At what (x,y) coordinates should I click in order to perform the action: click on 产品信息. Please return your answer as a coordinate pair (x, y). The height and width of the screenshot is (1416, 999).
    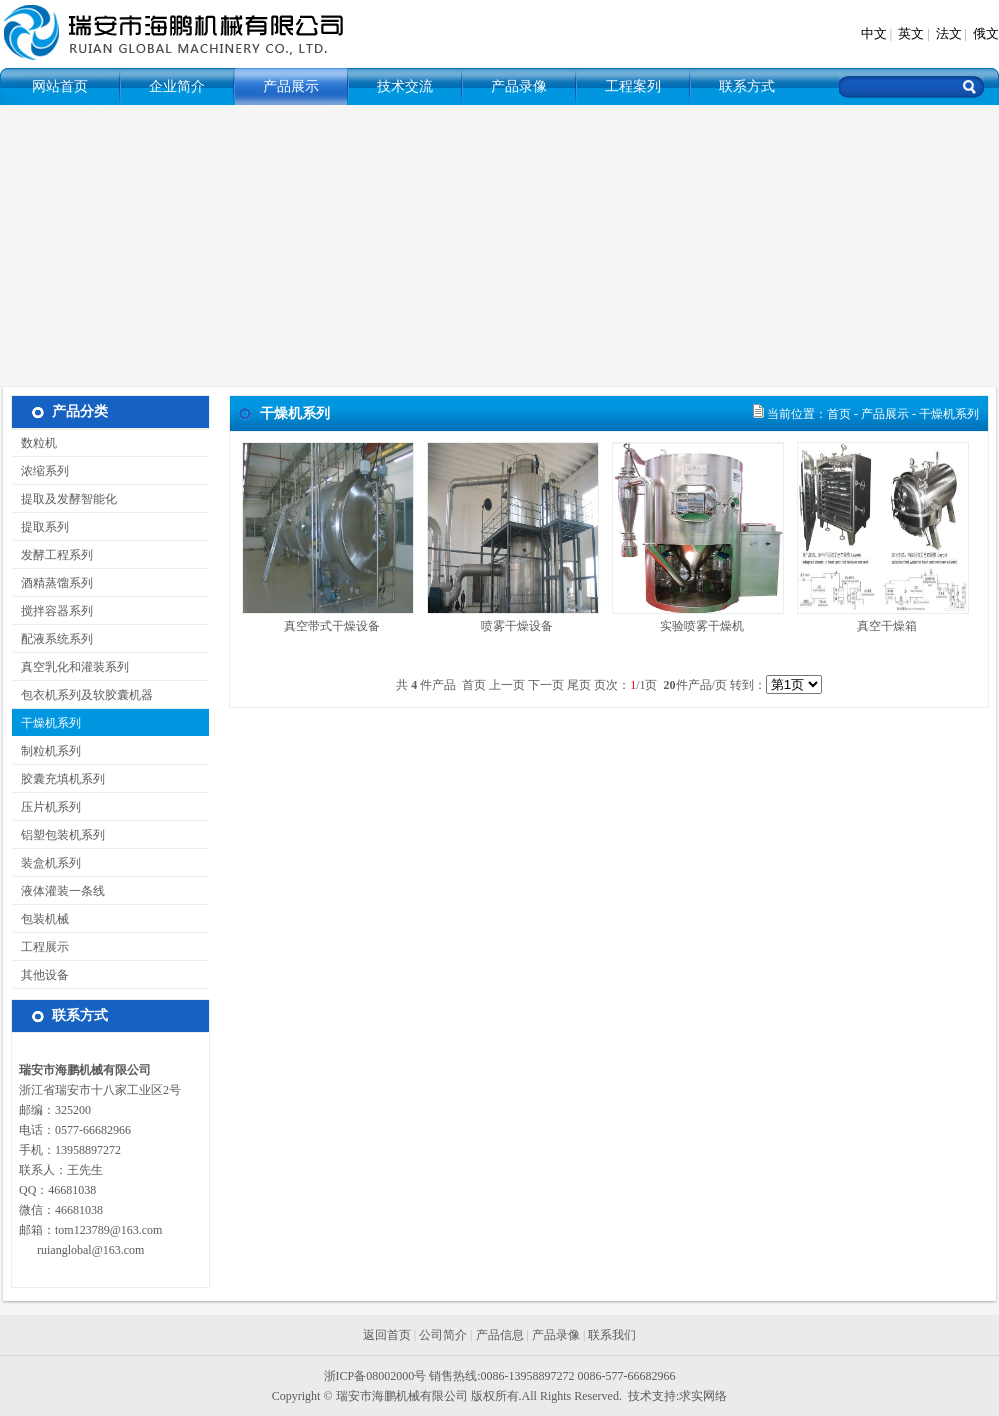
    Looking at the image, I should click on (500, 1335).